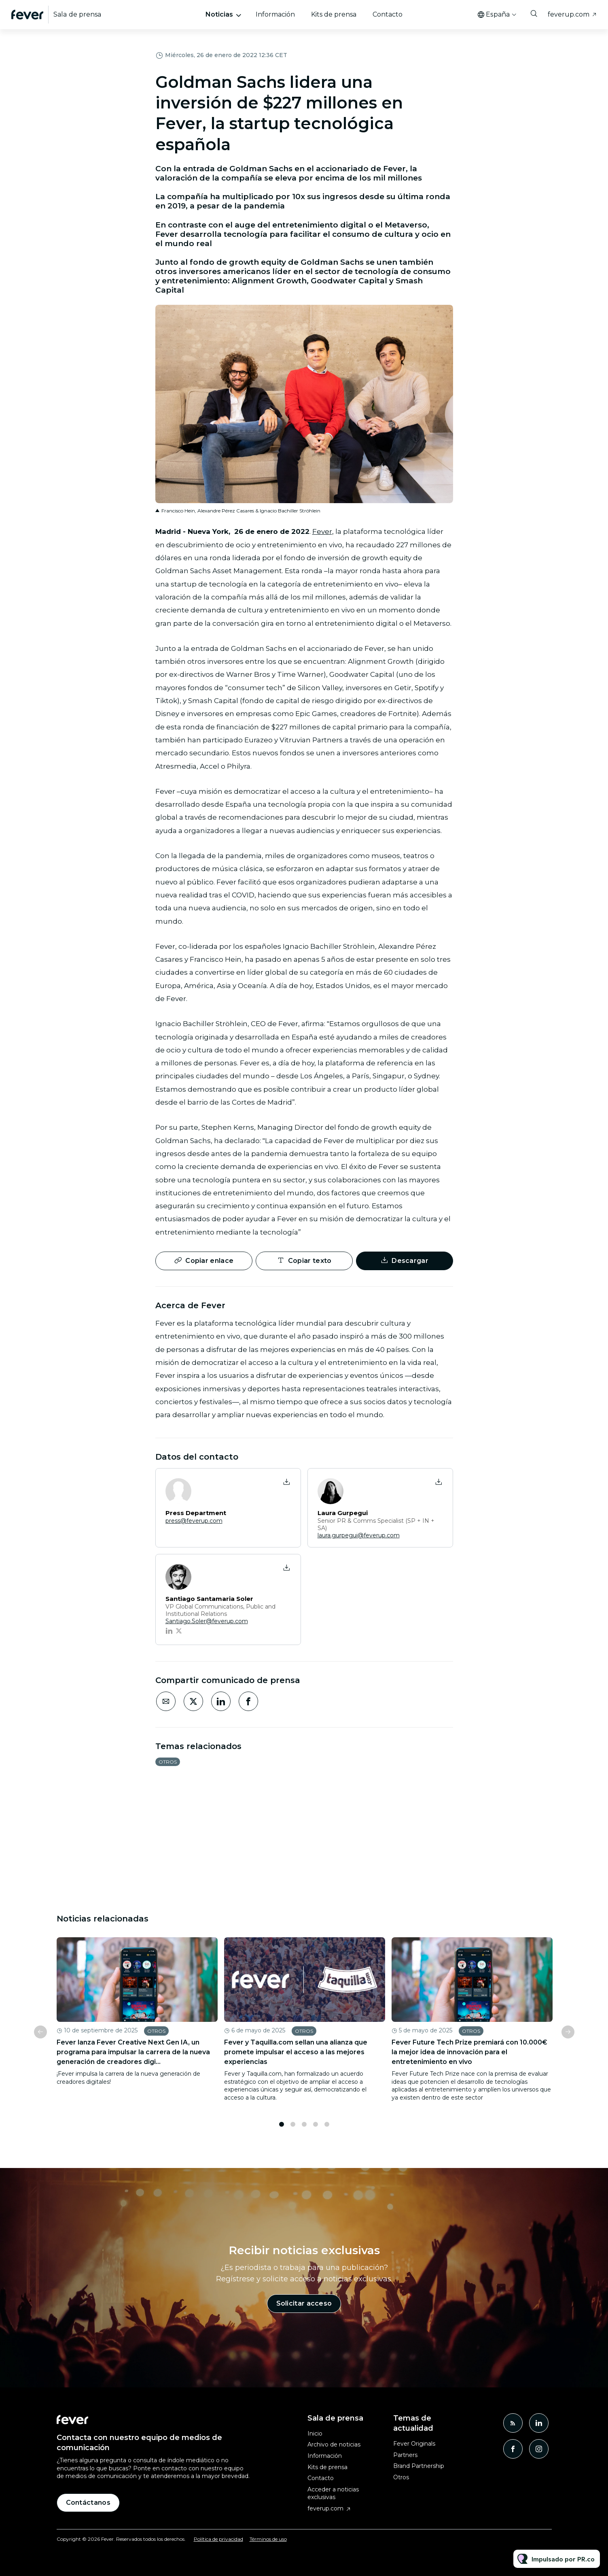  I want to click on Kits de prensa, so click(333, 14).